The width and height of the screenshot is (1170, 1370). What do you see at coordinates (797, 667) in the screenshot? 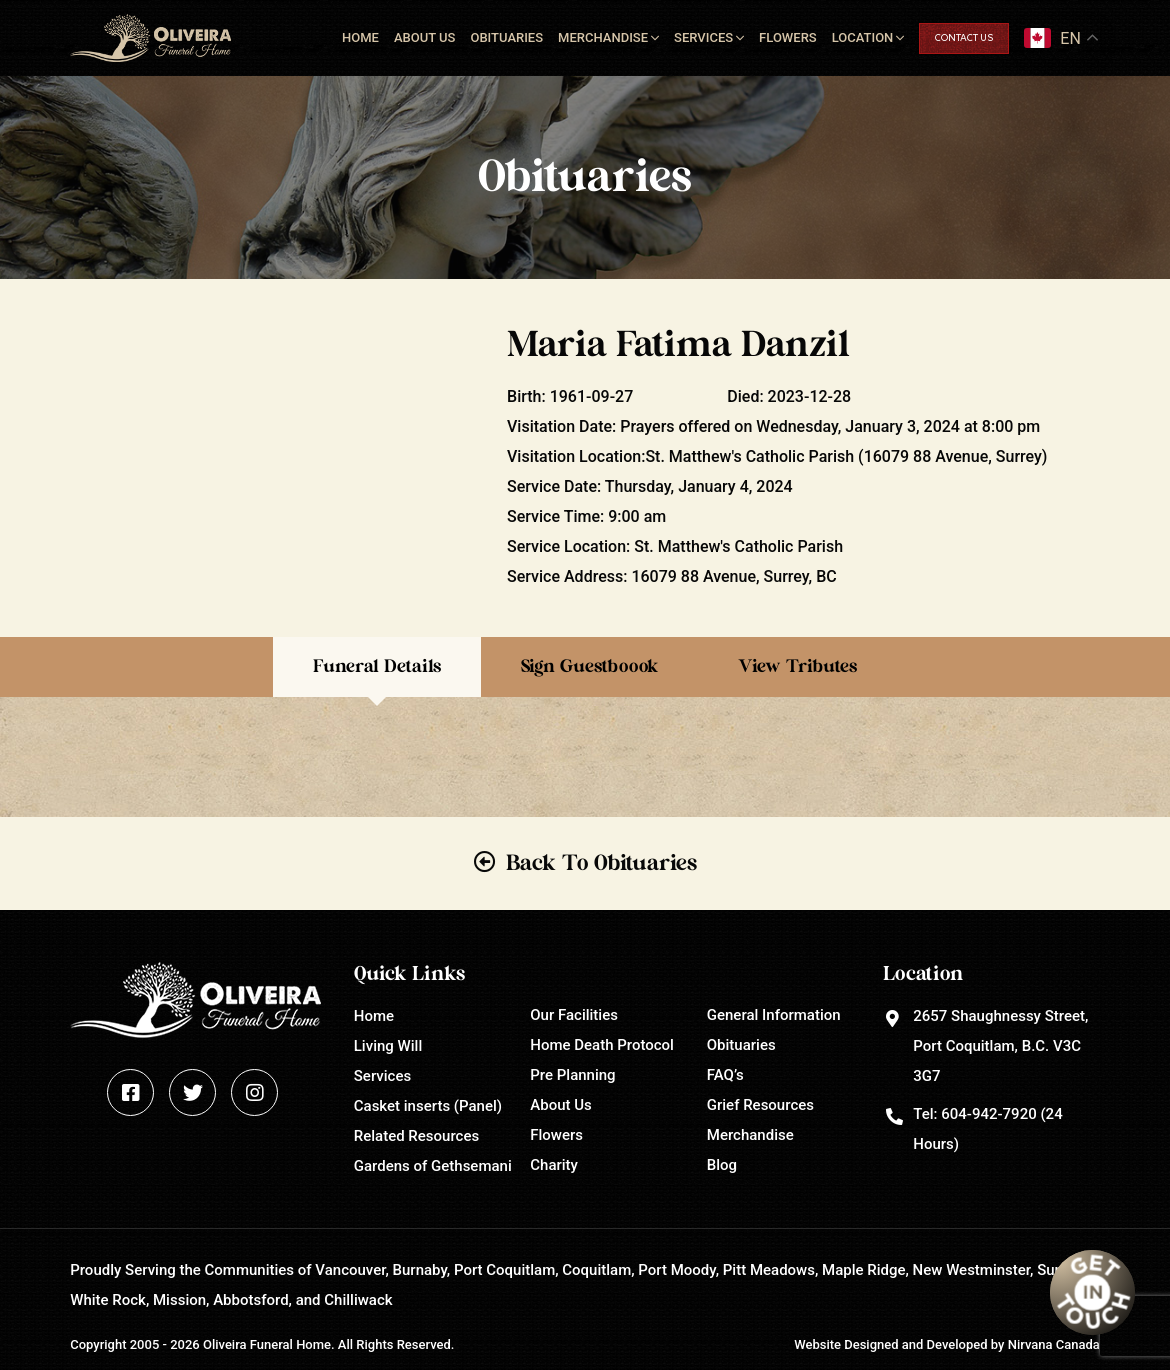
I see `View Tributes` at bounding box center [797, 667].